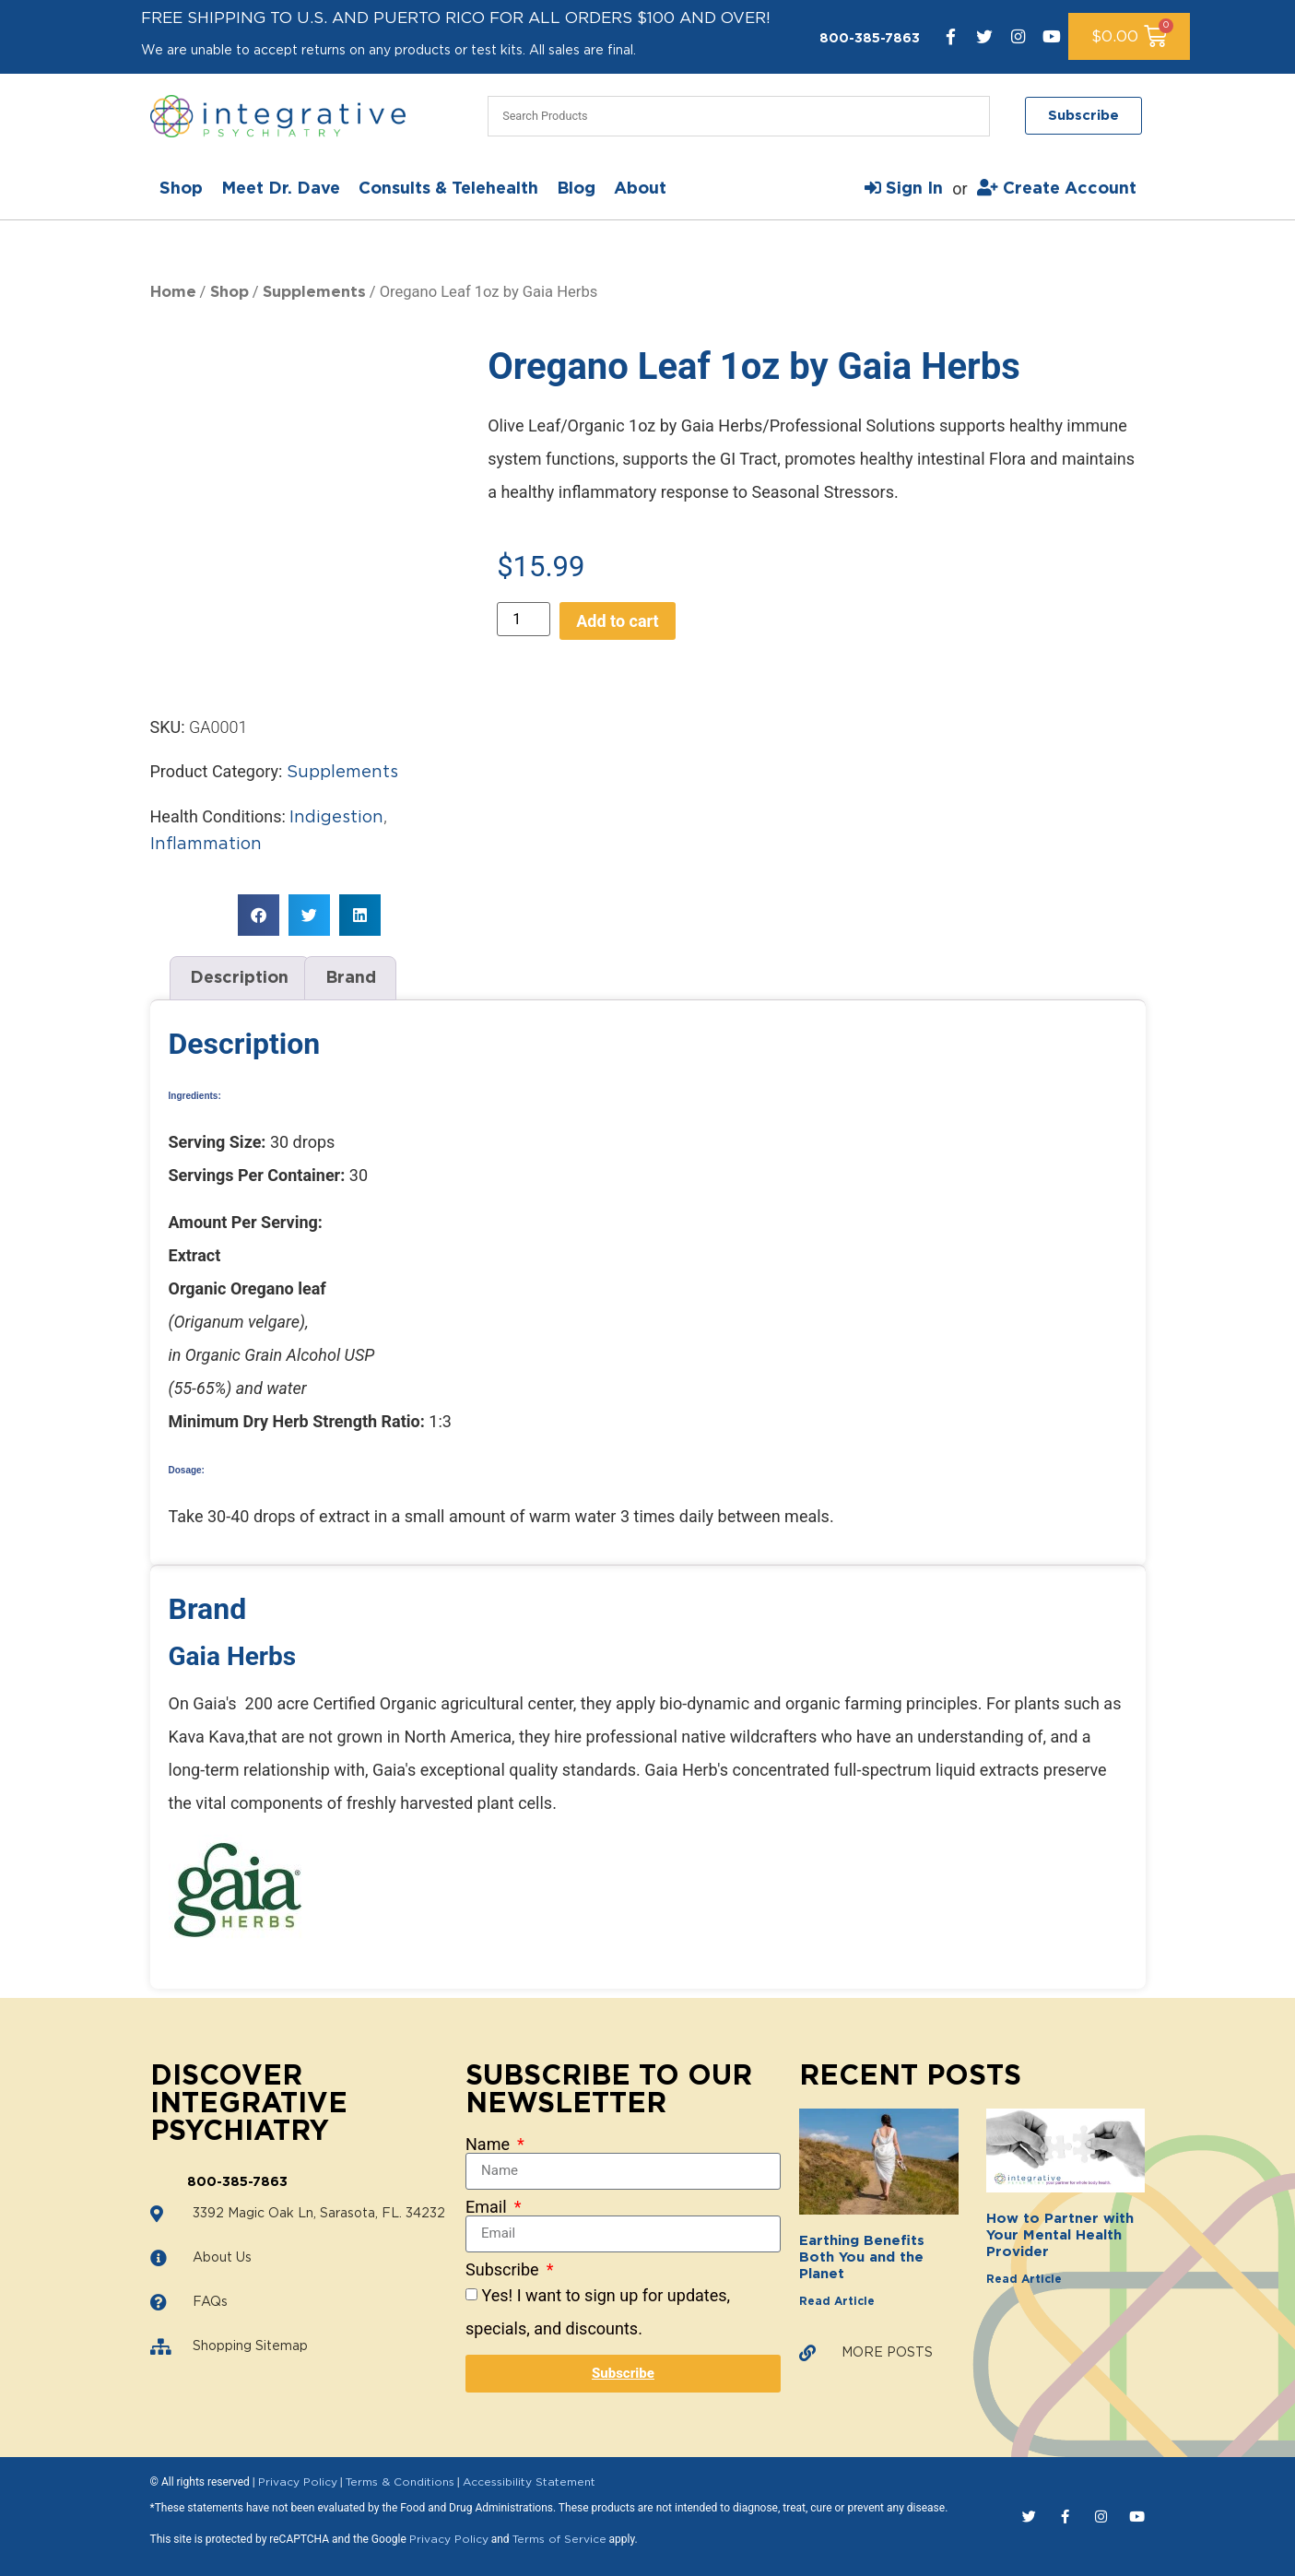 The height and width of the screenshot is (2576, 1295). I want to click on Privacy Policy, so click(297, 2481).